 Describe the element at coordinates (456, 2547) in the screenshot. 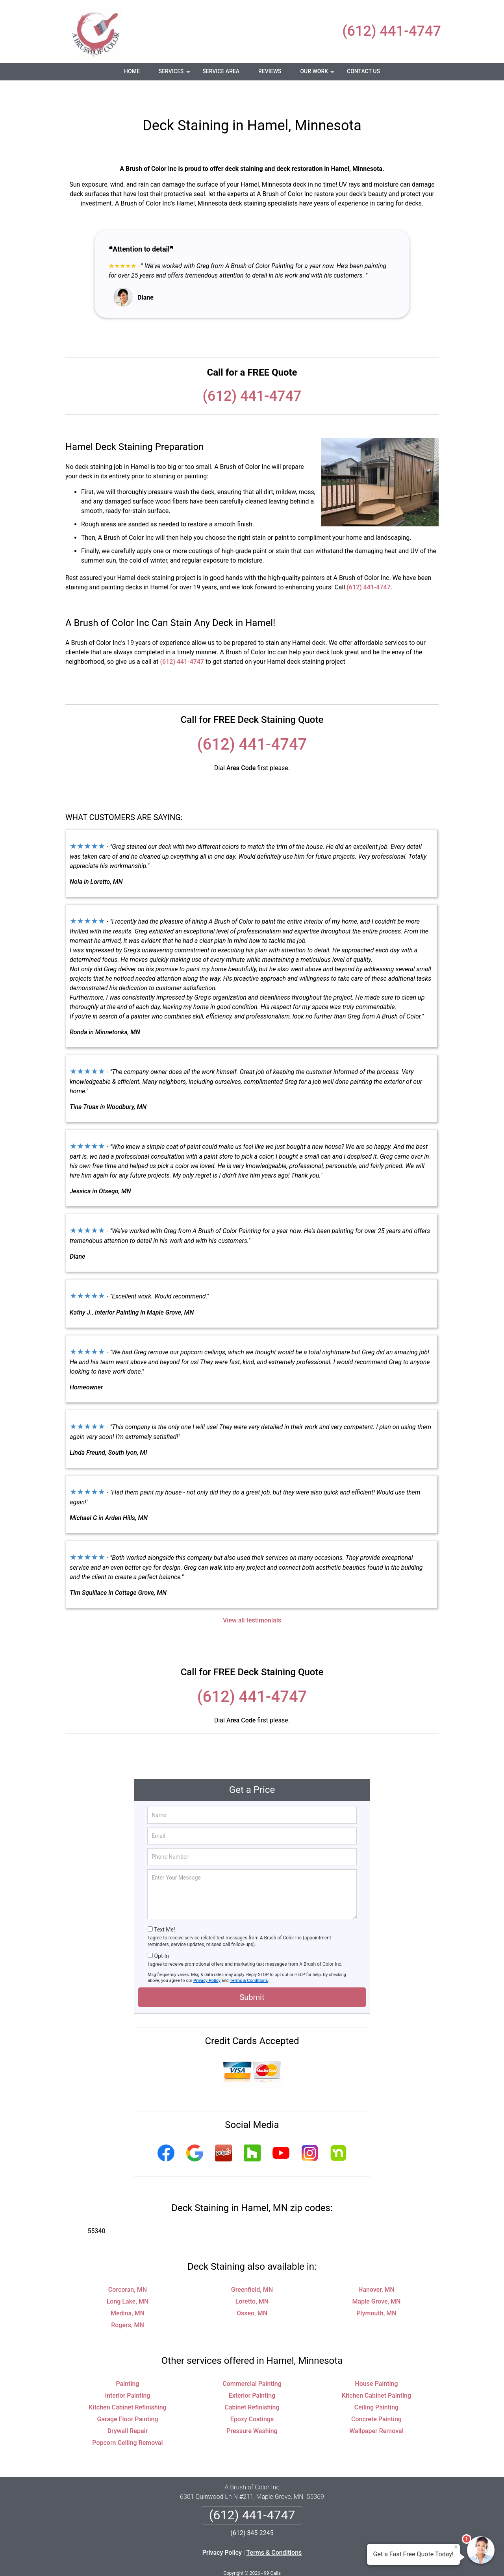

I see `× [Close message]` at that location.